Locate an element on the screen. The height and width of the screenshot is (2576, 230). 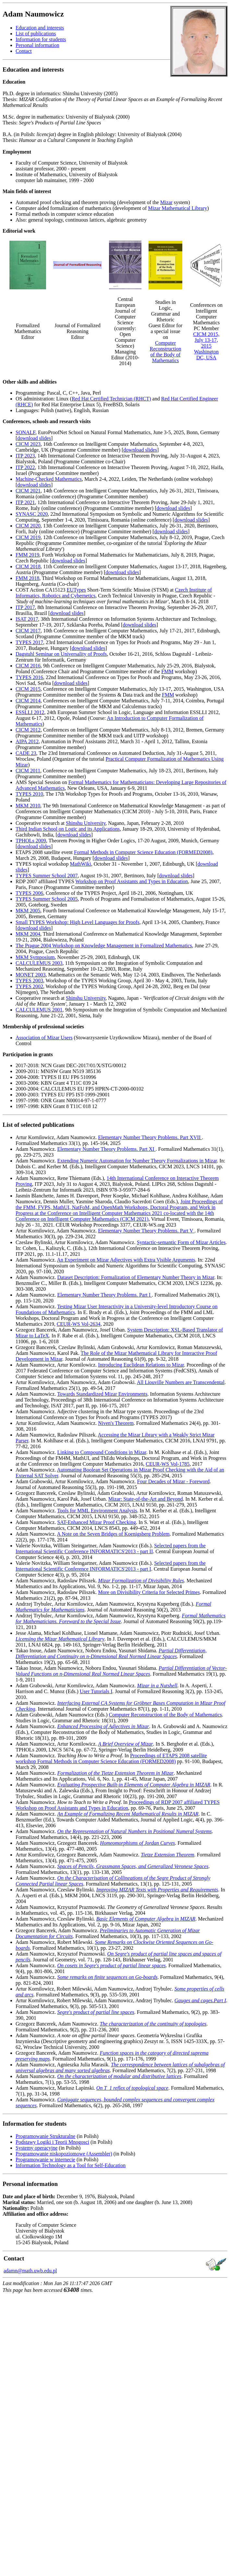
Shinshu University is located at coordinates (85, 823).